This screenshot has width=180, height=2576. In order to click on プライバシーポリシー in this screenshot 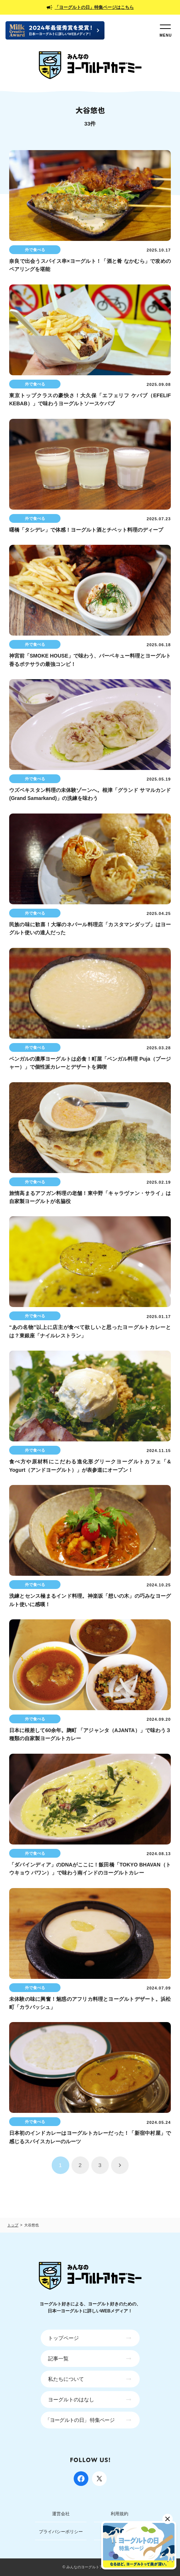, I will do `click(61, 2531)`.